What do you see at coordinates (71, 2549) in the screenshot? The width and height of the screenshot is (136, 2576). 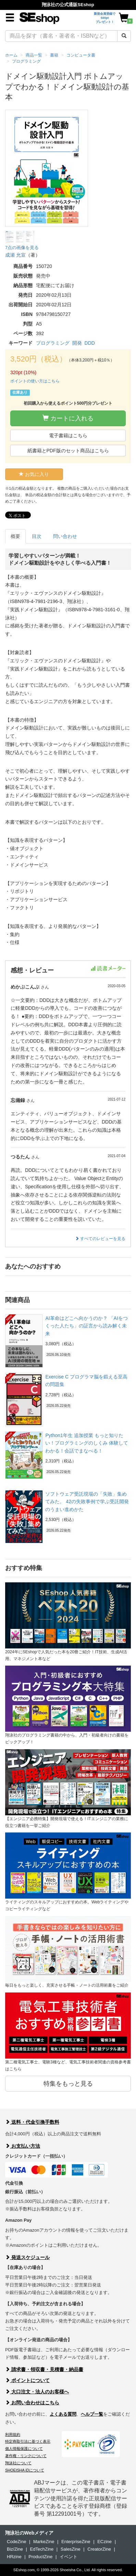 I see `SalesZine` at bounding box center [71, 2549].